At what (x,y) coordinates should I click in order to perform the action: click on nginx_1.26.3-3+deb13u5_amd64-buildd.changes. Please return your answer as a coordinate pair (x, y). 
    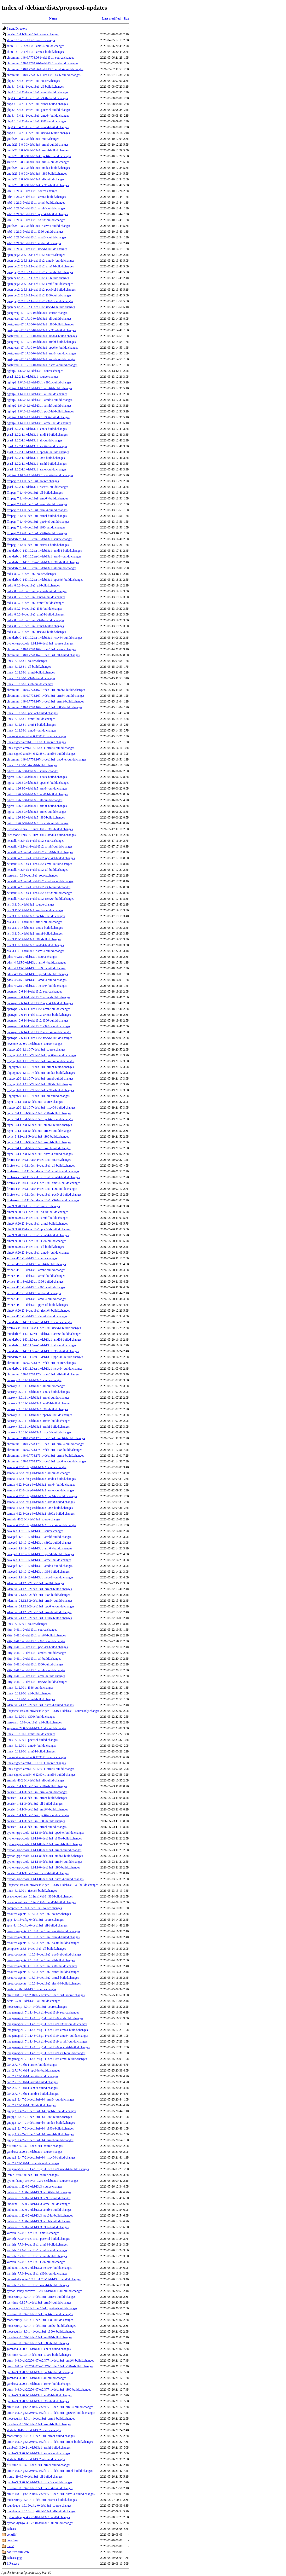
    Looking at the image, I should click on (37, 794).